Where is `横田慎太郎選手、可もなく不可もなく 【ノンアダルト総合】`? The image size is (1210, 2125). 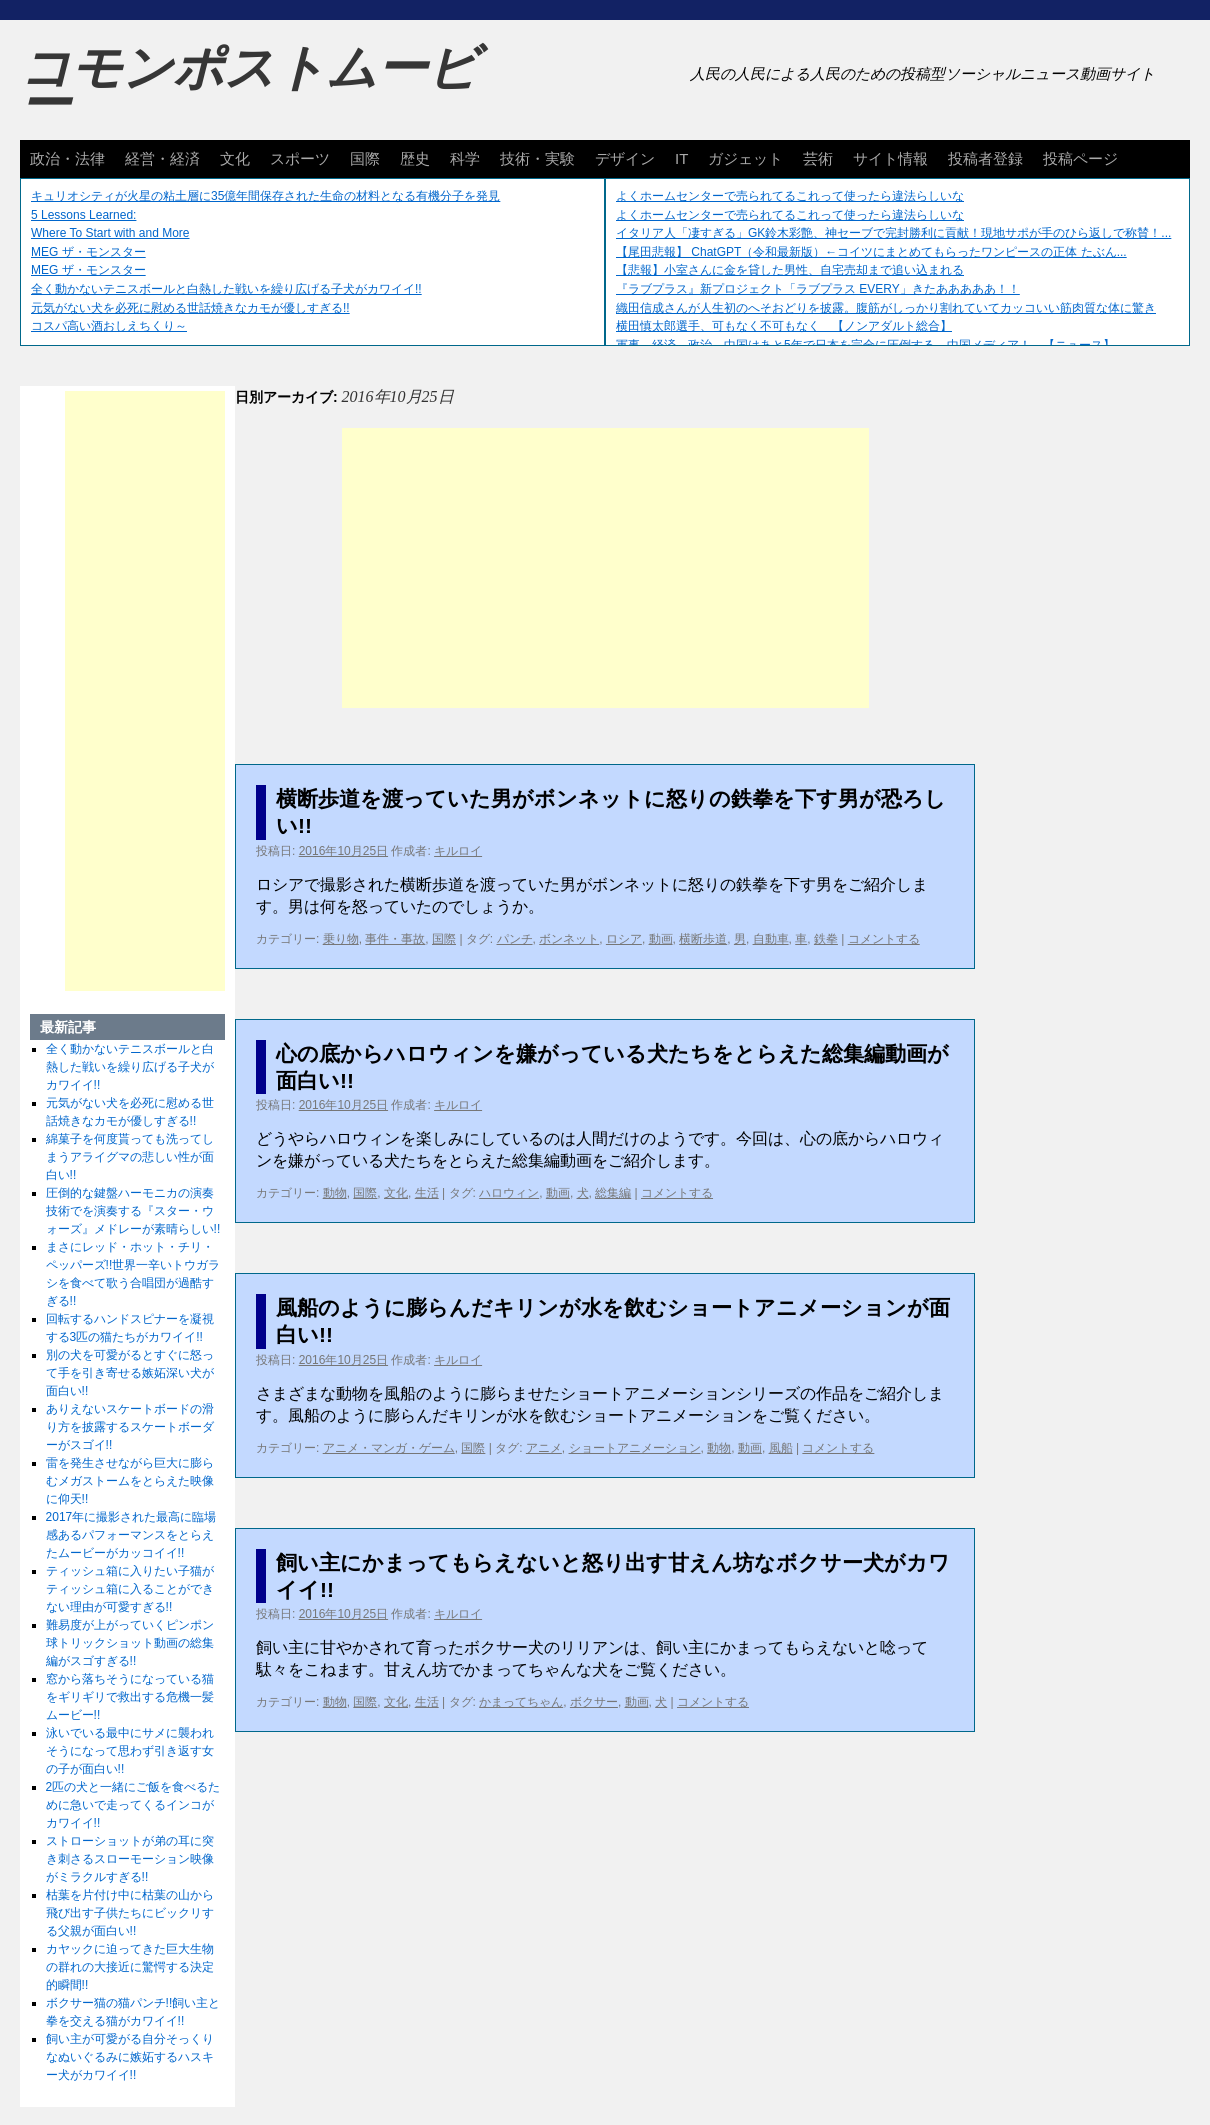
横田慎太郎選手、可もなく不可もなく 【ノンアダルト総合】 is located at coordinates (784, 326).